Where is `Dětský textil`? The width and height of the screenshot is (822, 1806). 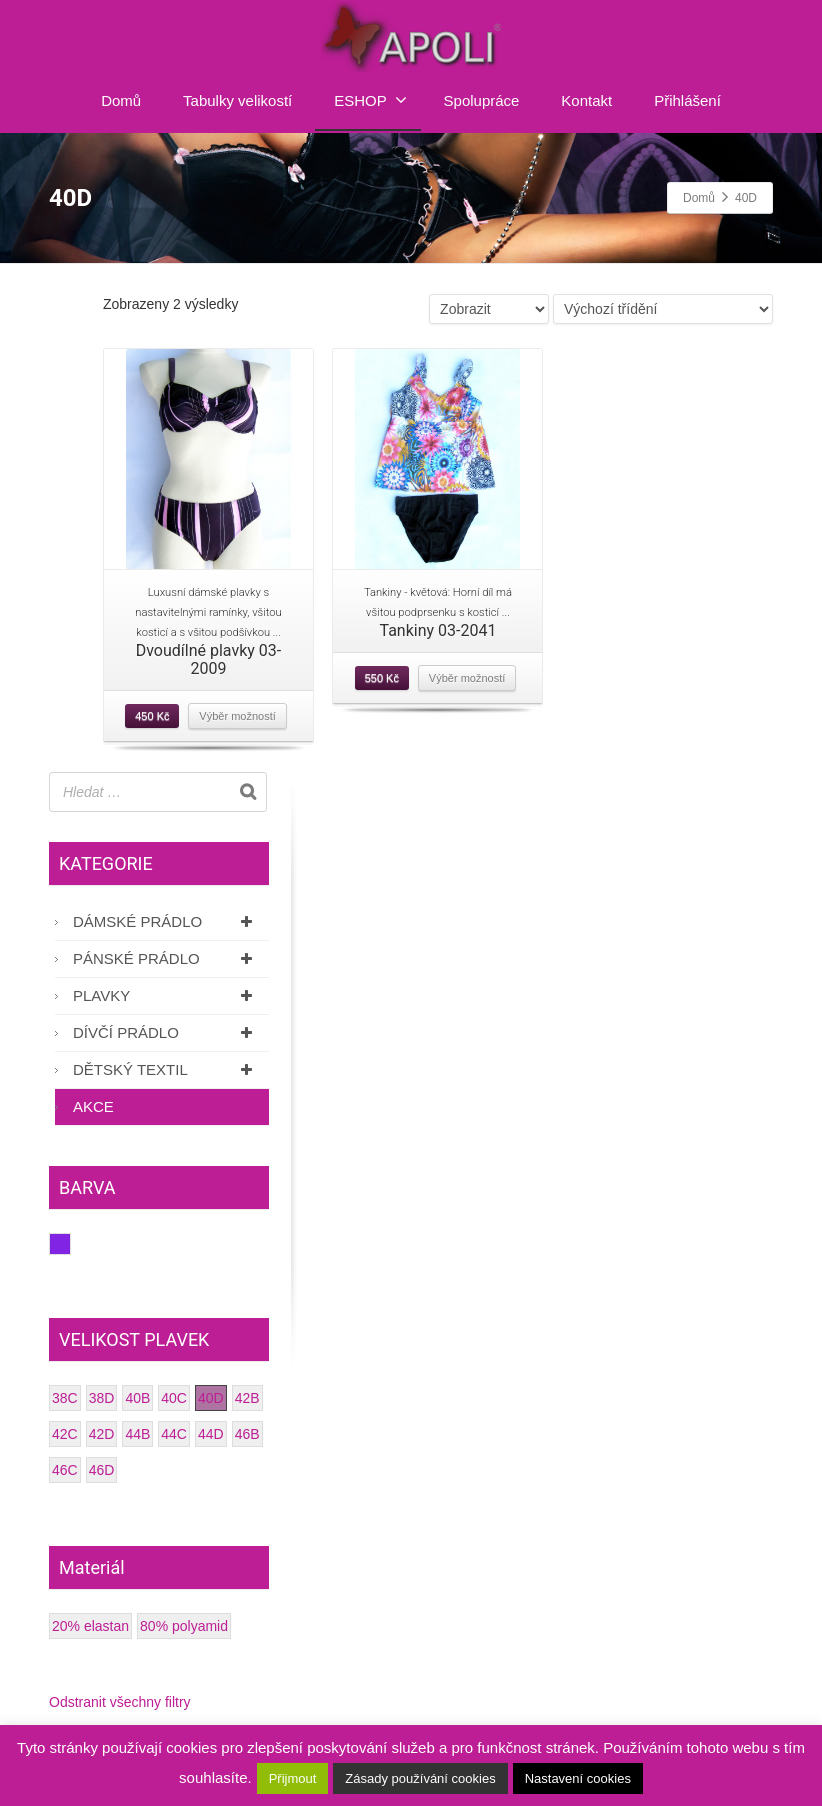
Dětský textil is located at coordinates (166, 1069).